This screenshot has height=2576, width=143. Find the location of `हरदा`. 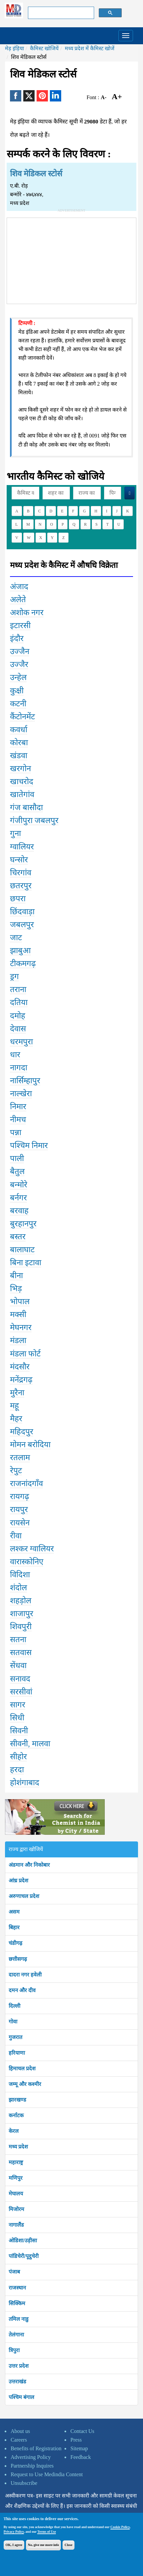

हरदा is located at coordinates (17, 1769).